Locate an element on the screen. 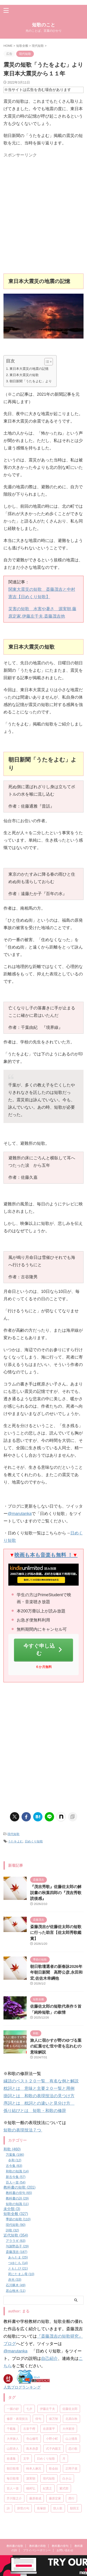  源実朝 [源実朝 (12個の項目)] is located at coordinates (30, 2478).